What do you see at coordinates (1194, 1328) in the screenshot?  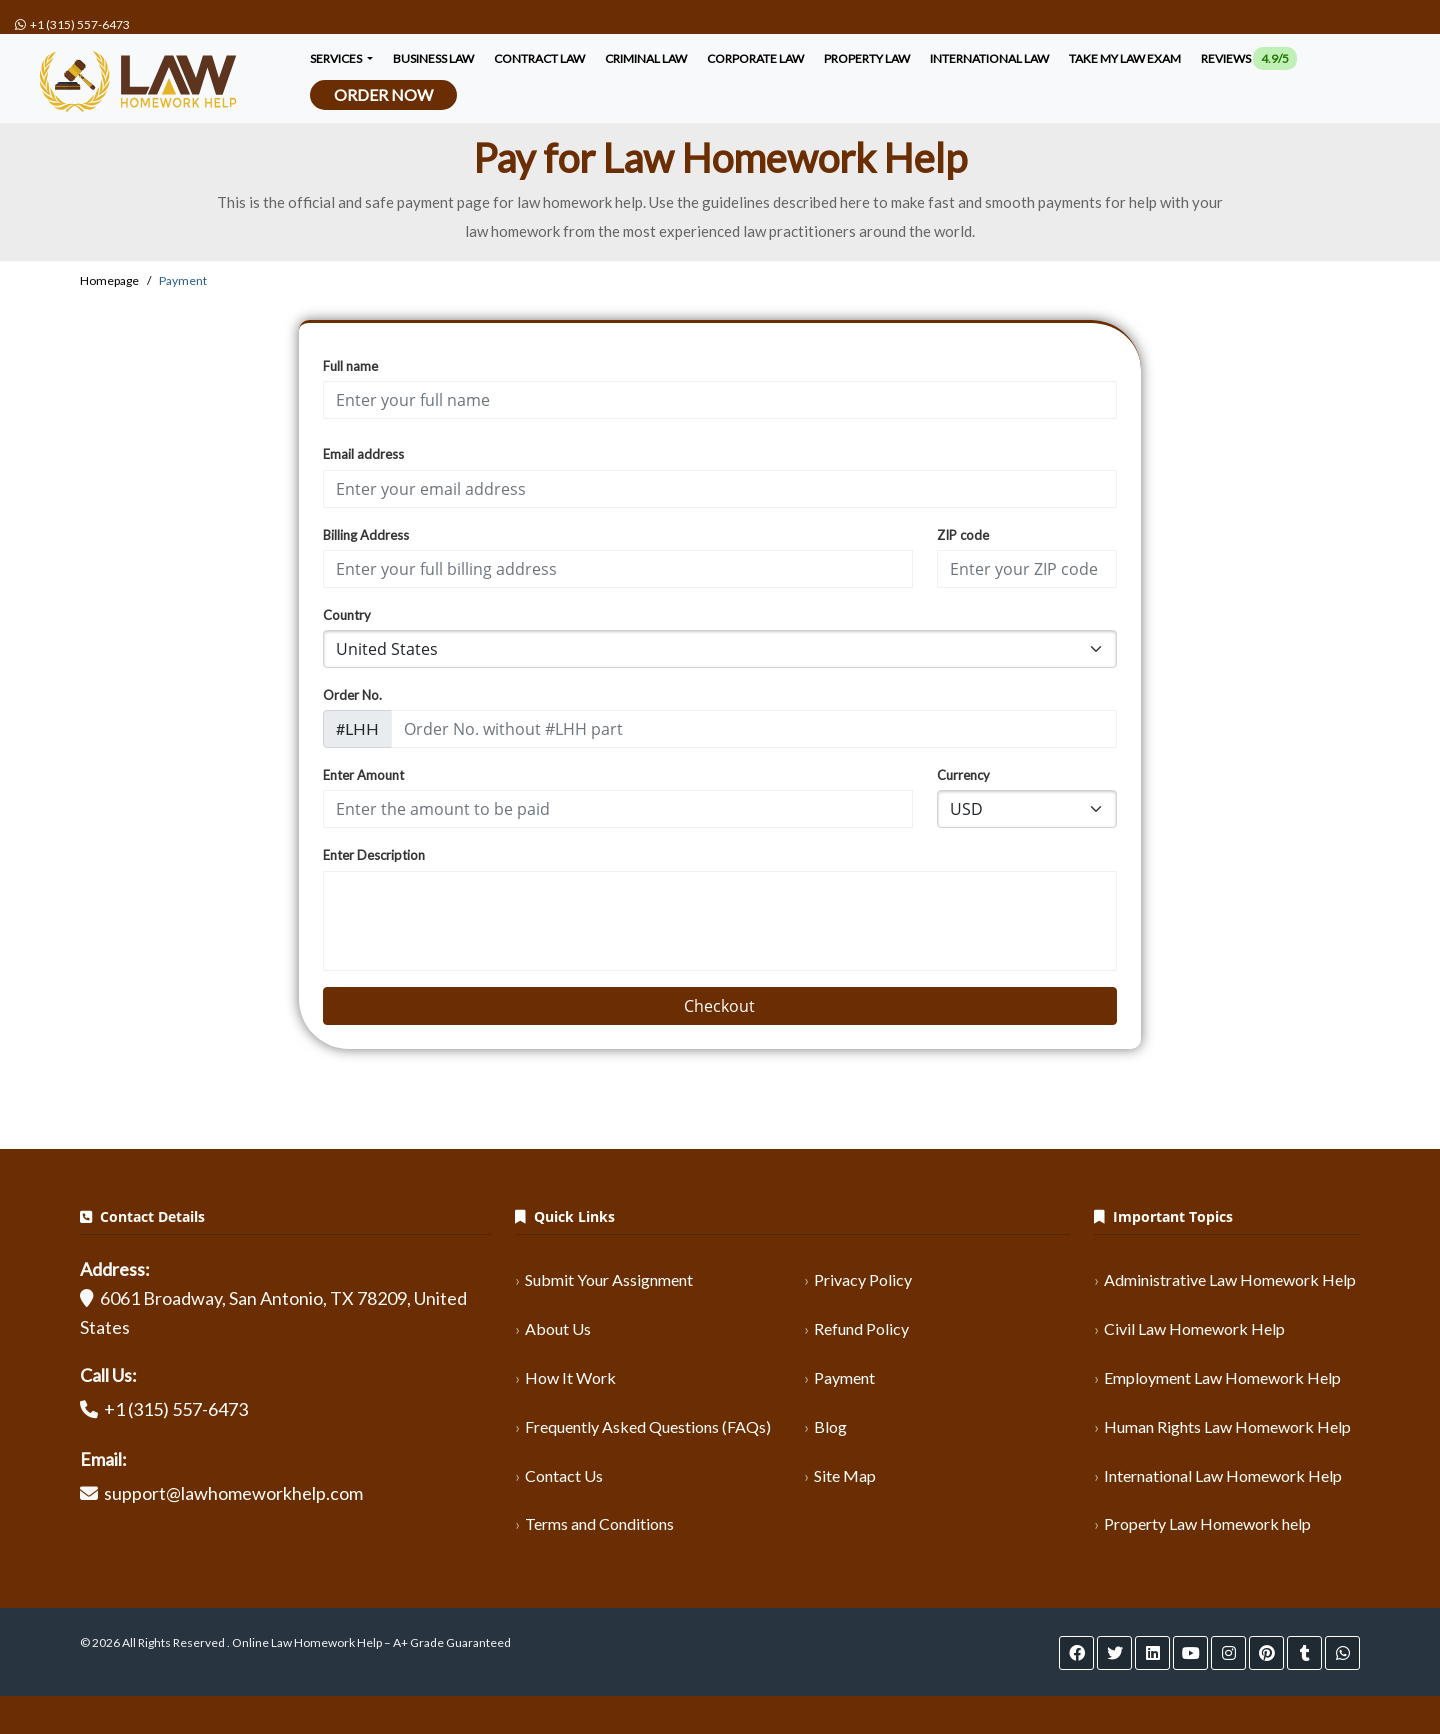 I see `Civil Law Homework Help` at bounding box center [1194, 1328].